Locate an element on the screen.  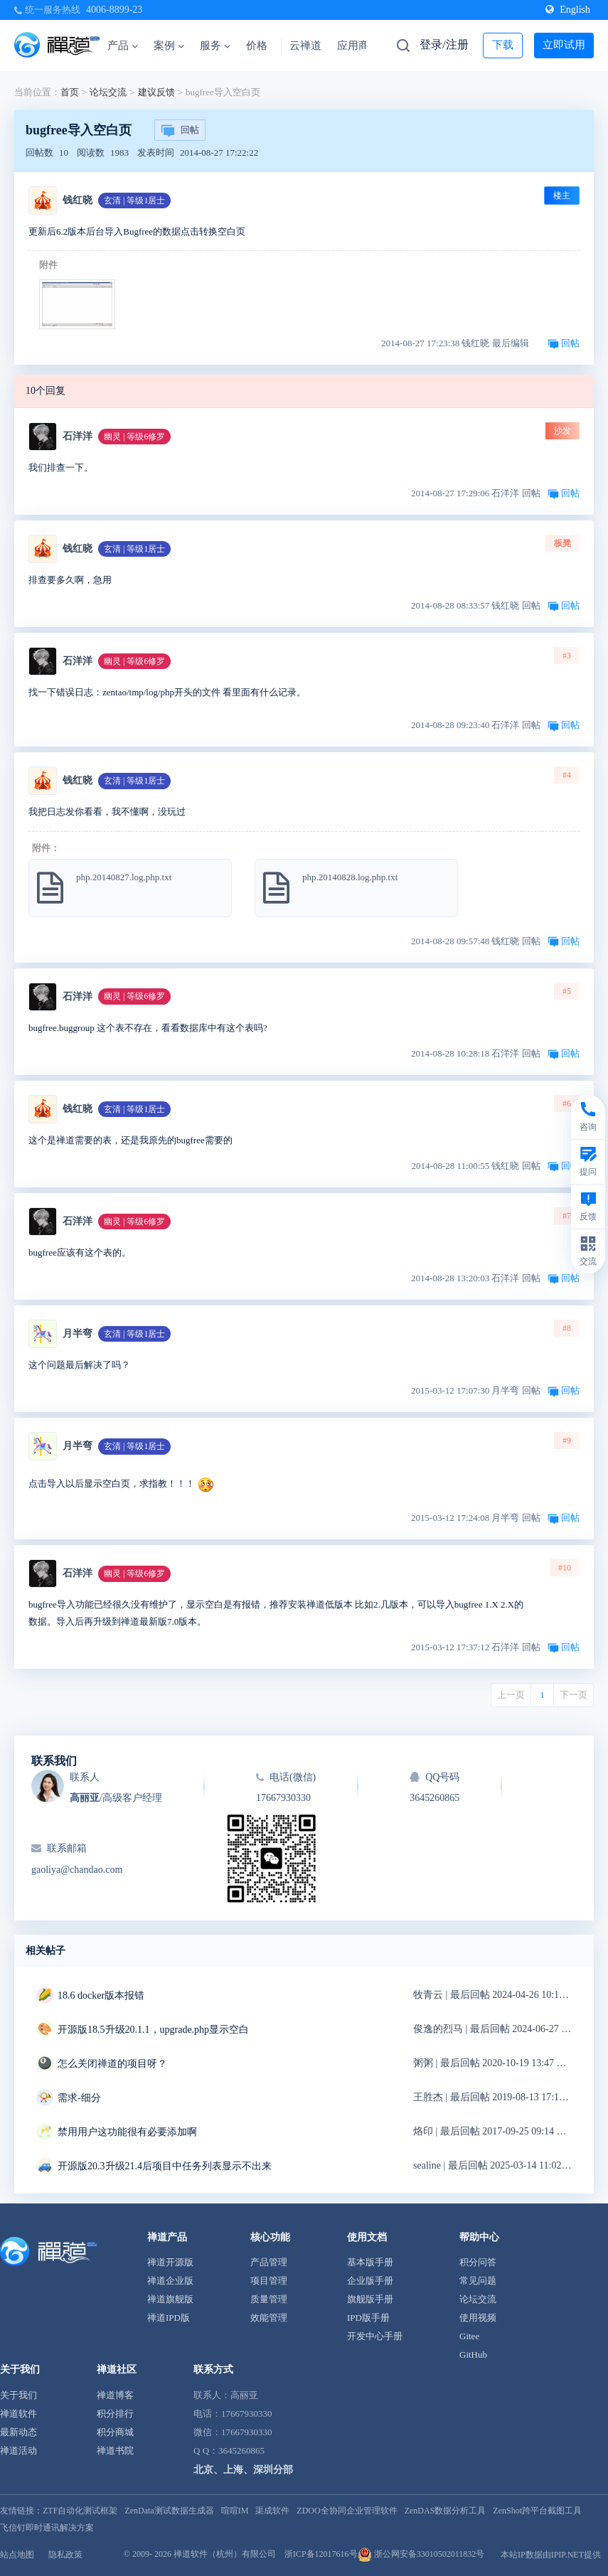
渠成软件 is located at coordinates (272, 2511).